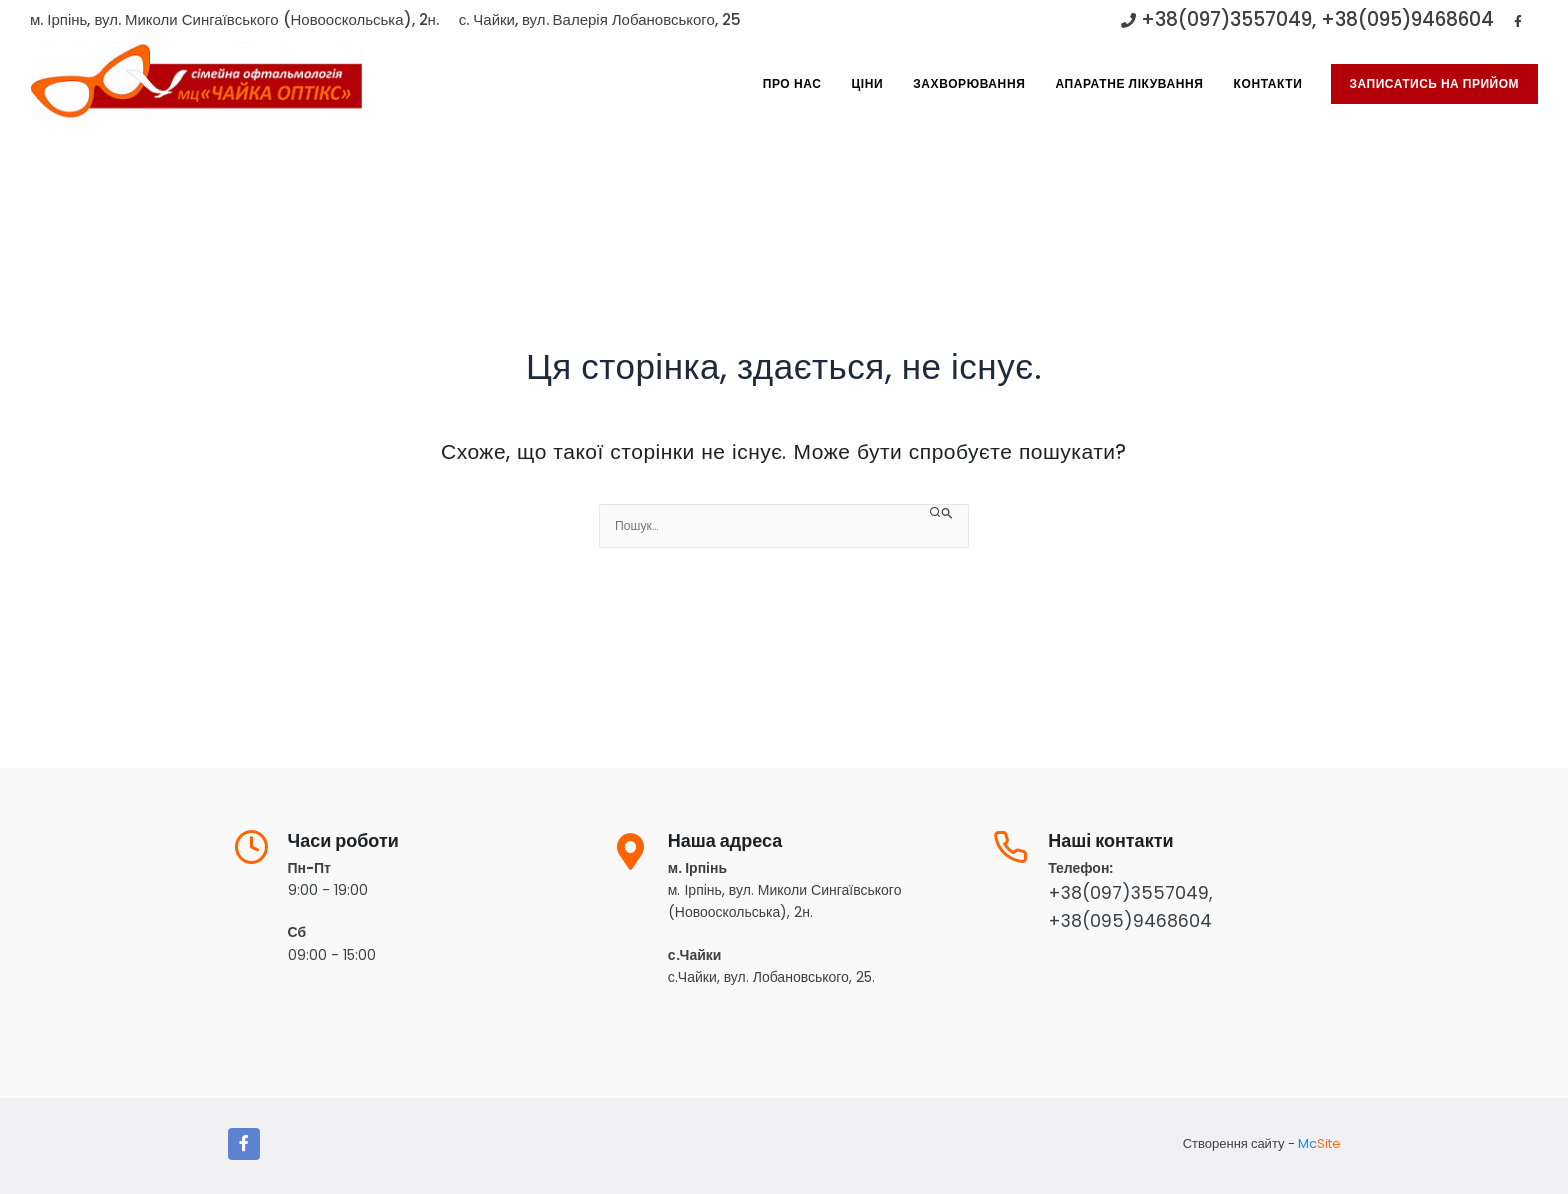 The width and height of the screenshot is (1568, 1194). I want to click on с. Чайки, вул. Валерія Лобановського, 25, so click(600, 19).